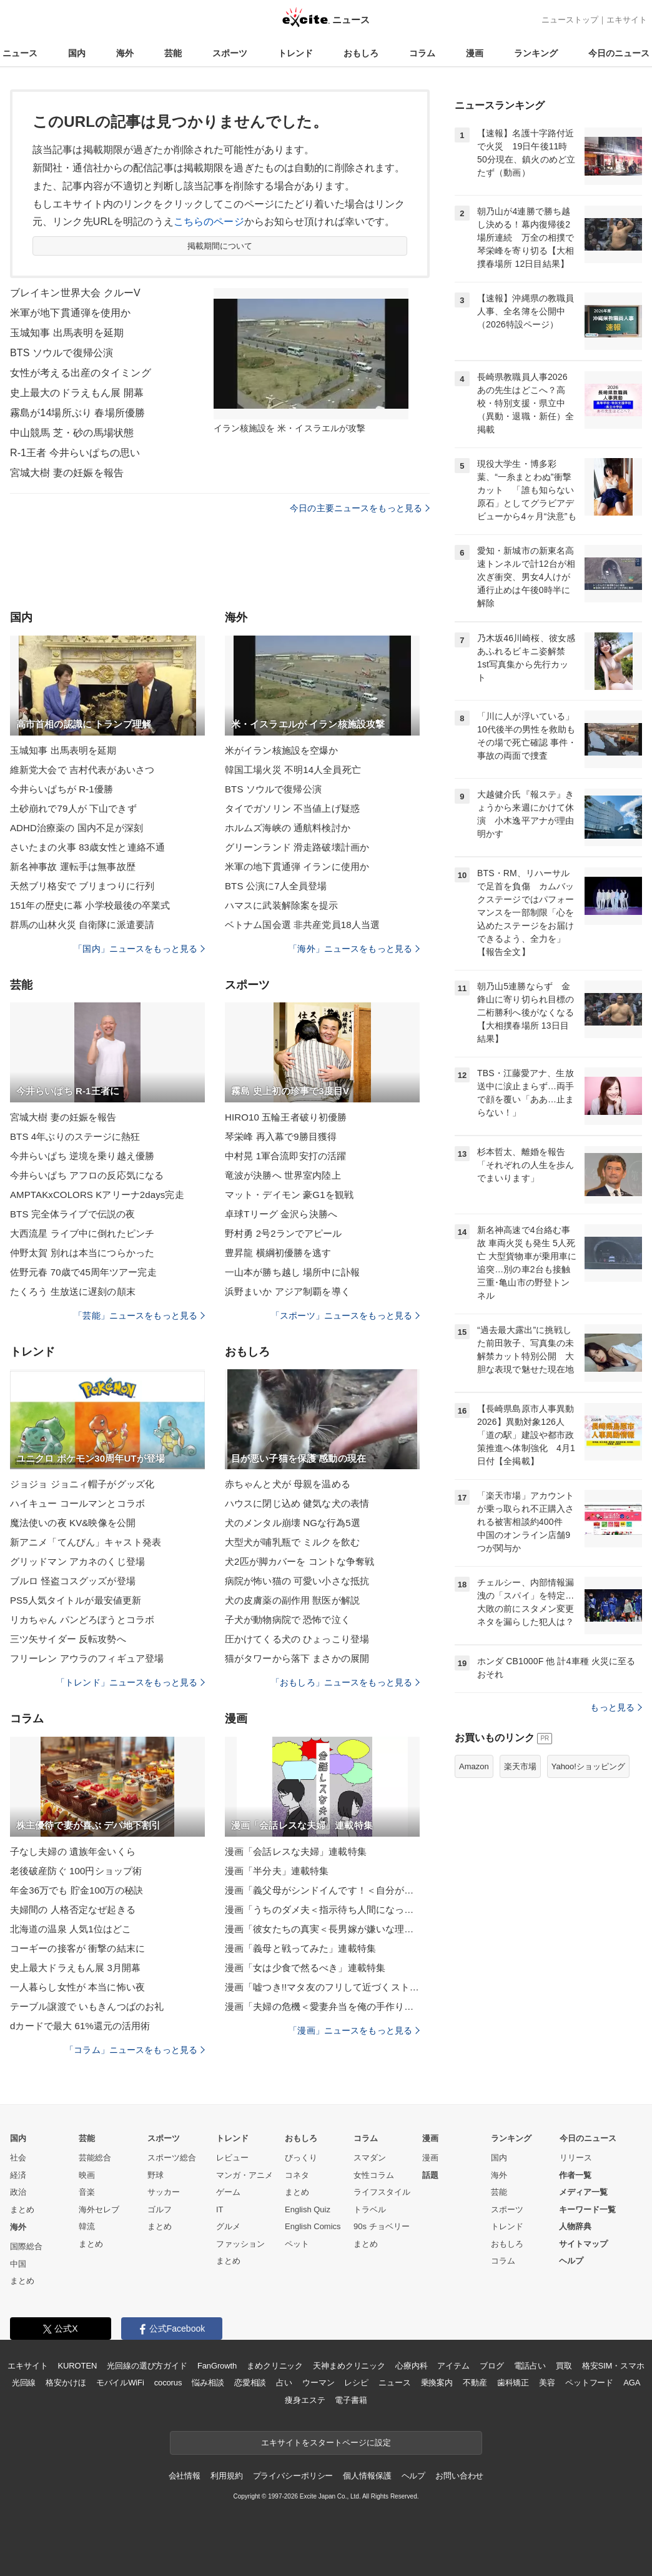 The image size is (652, 2576). Describe the element at coordinates (297, 1658) in the screenshot. I see `猫がタワーから落下 まさかの展開` at that location.